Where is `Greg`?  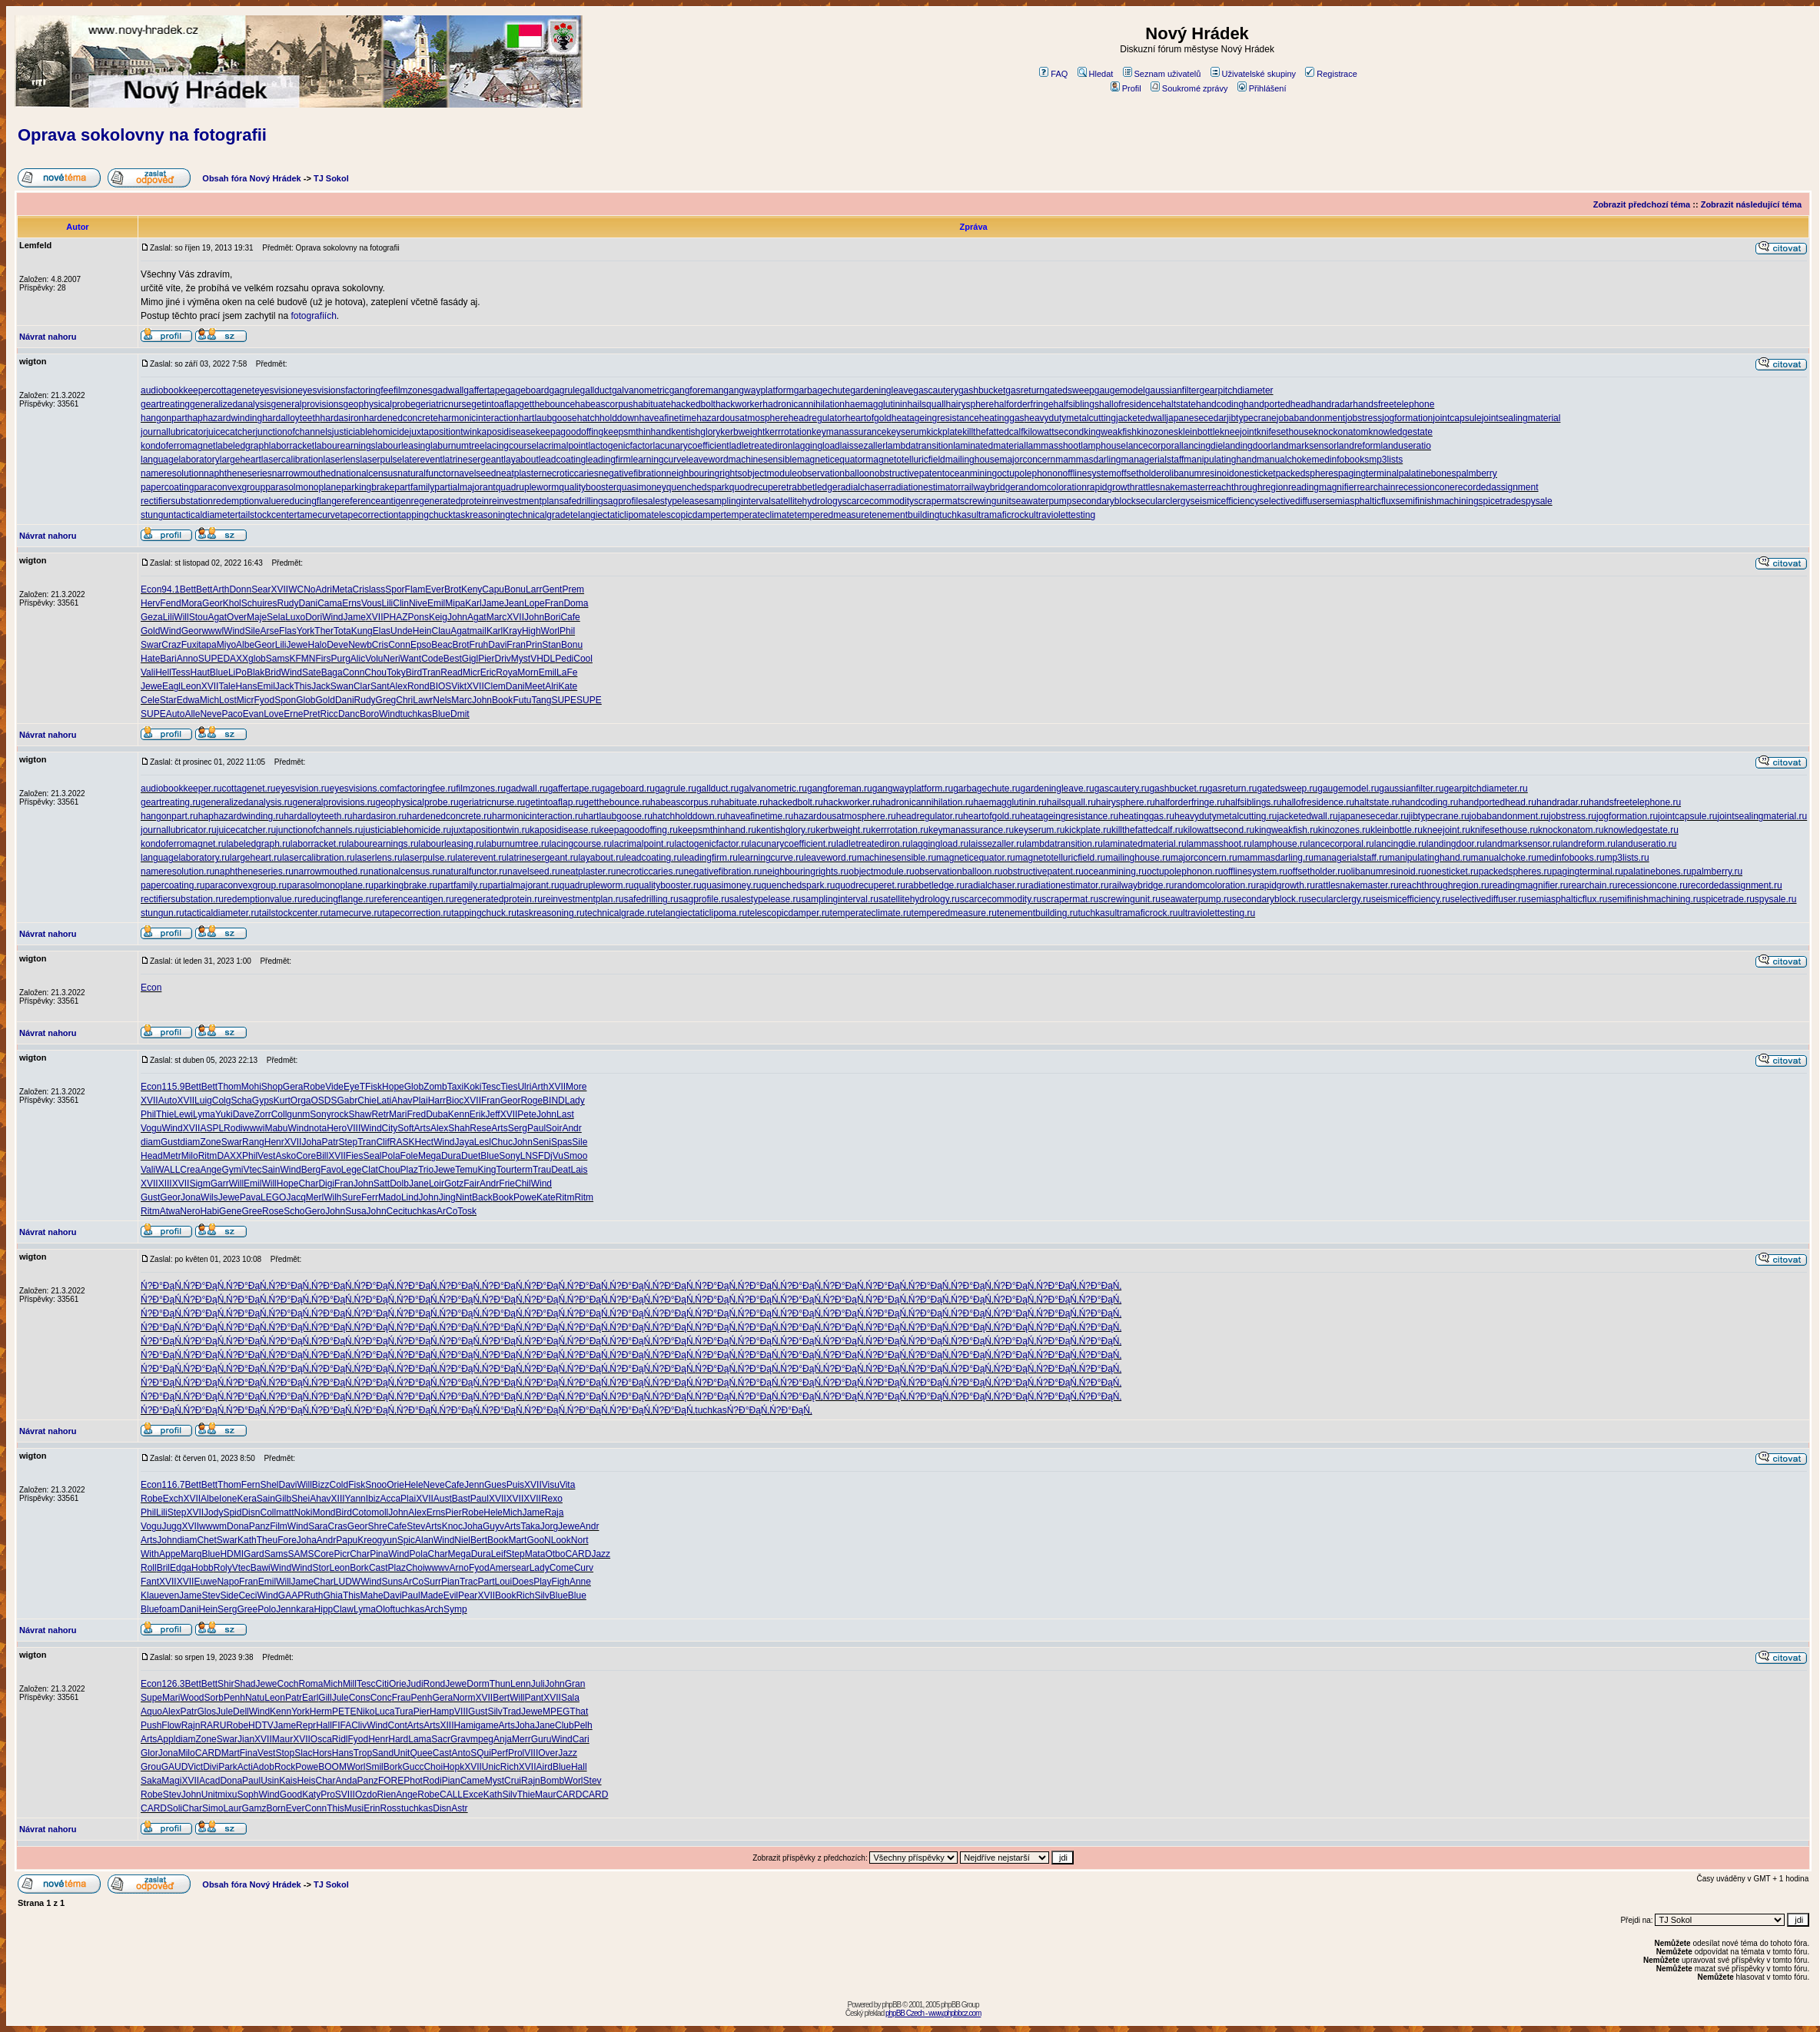
Greg is located at coordinates (386, 700).